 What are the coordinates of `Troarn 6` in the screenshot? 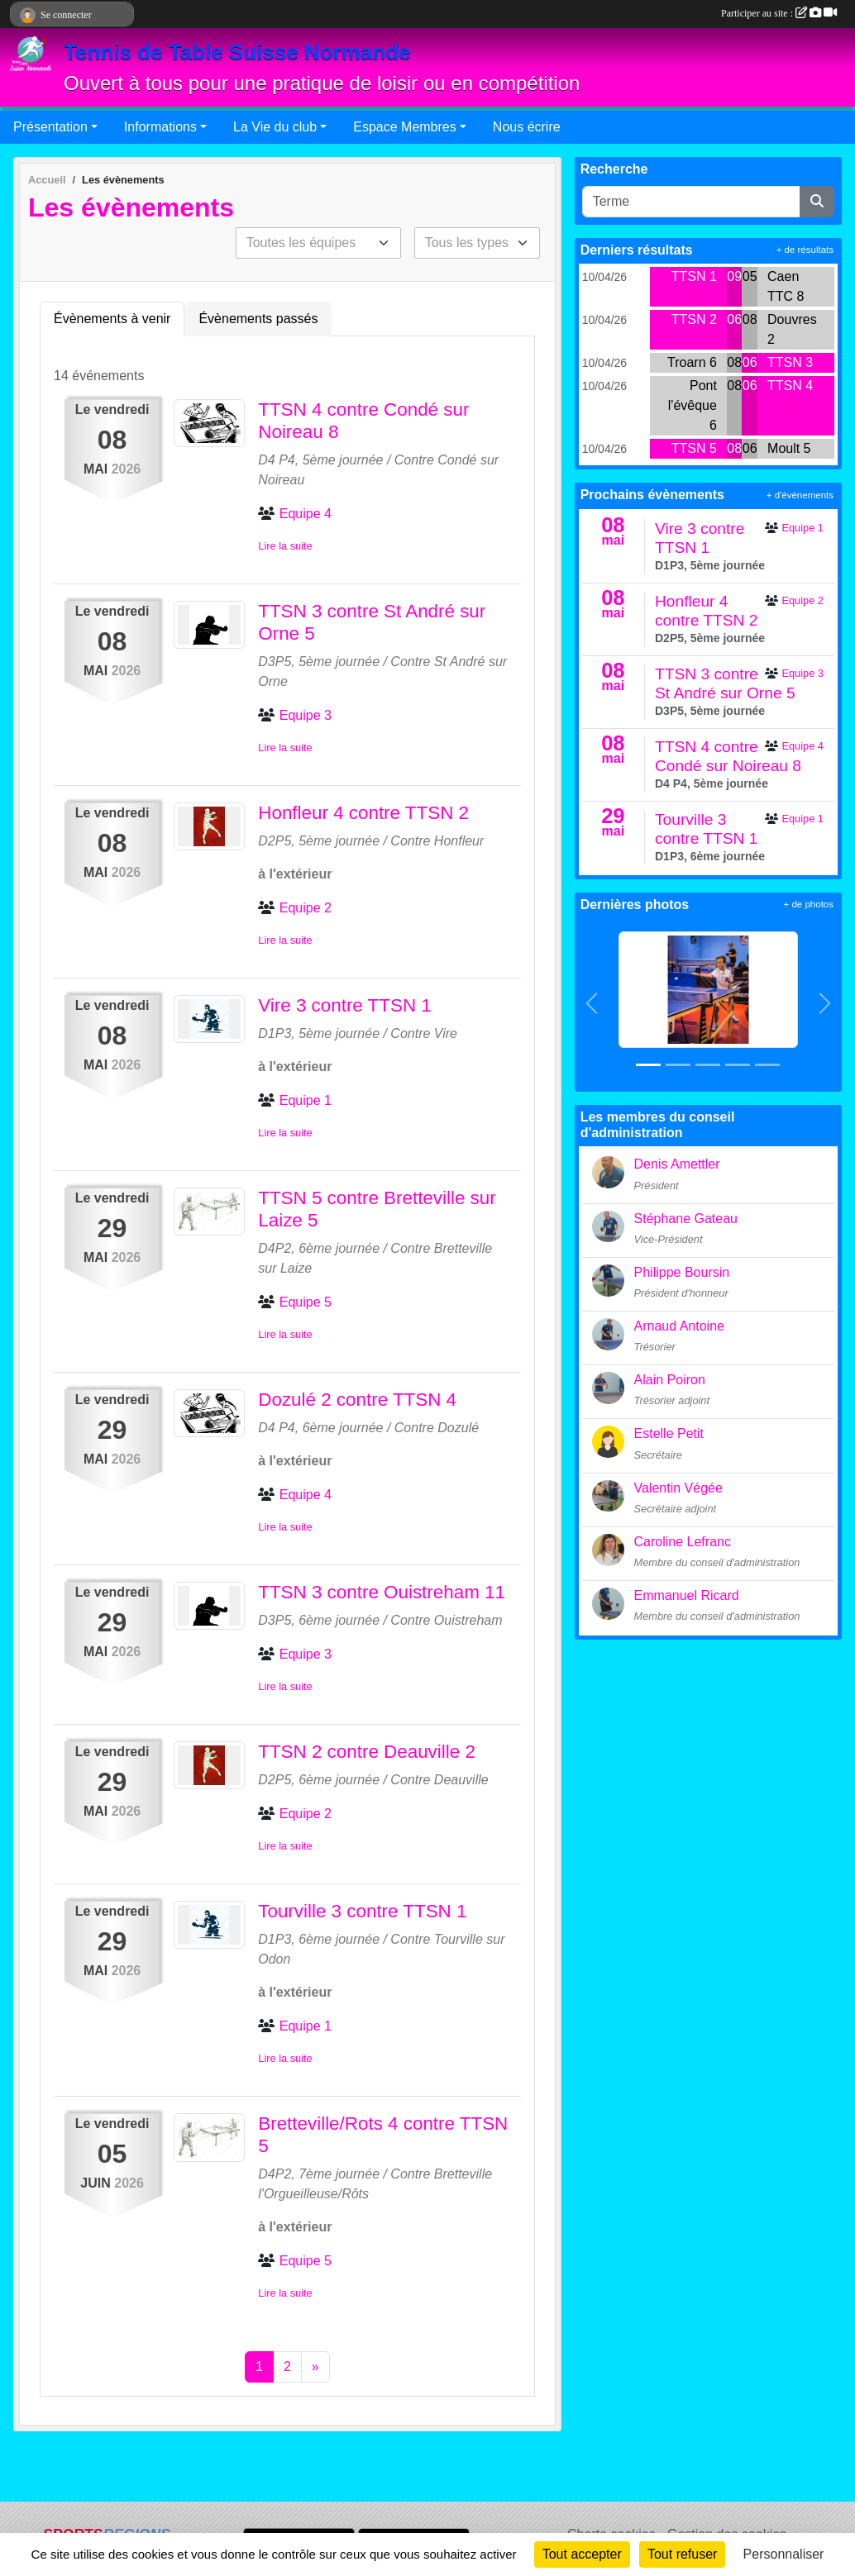 It's located at (692, 362).